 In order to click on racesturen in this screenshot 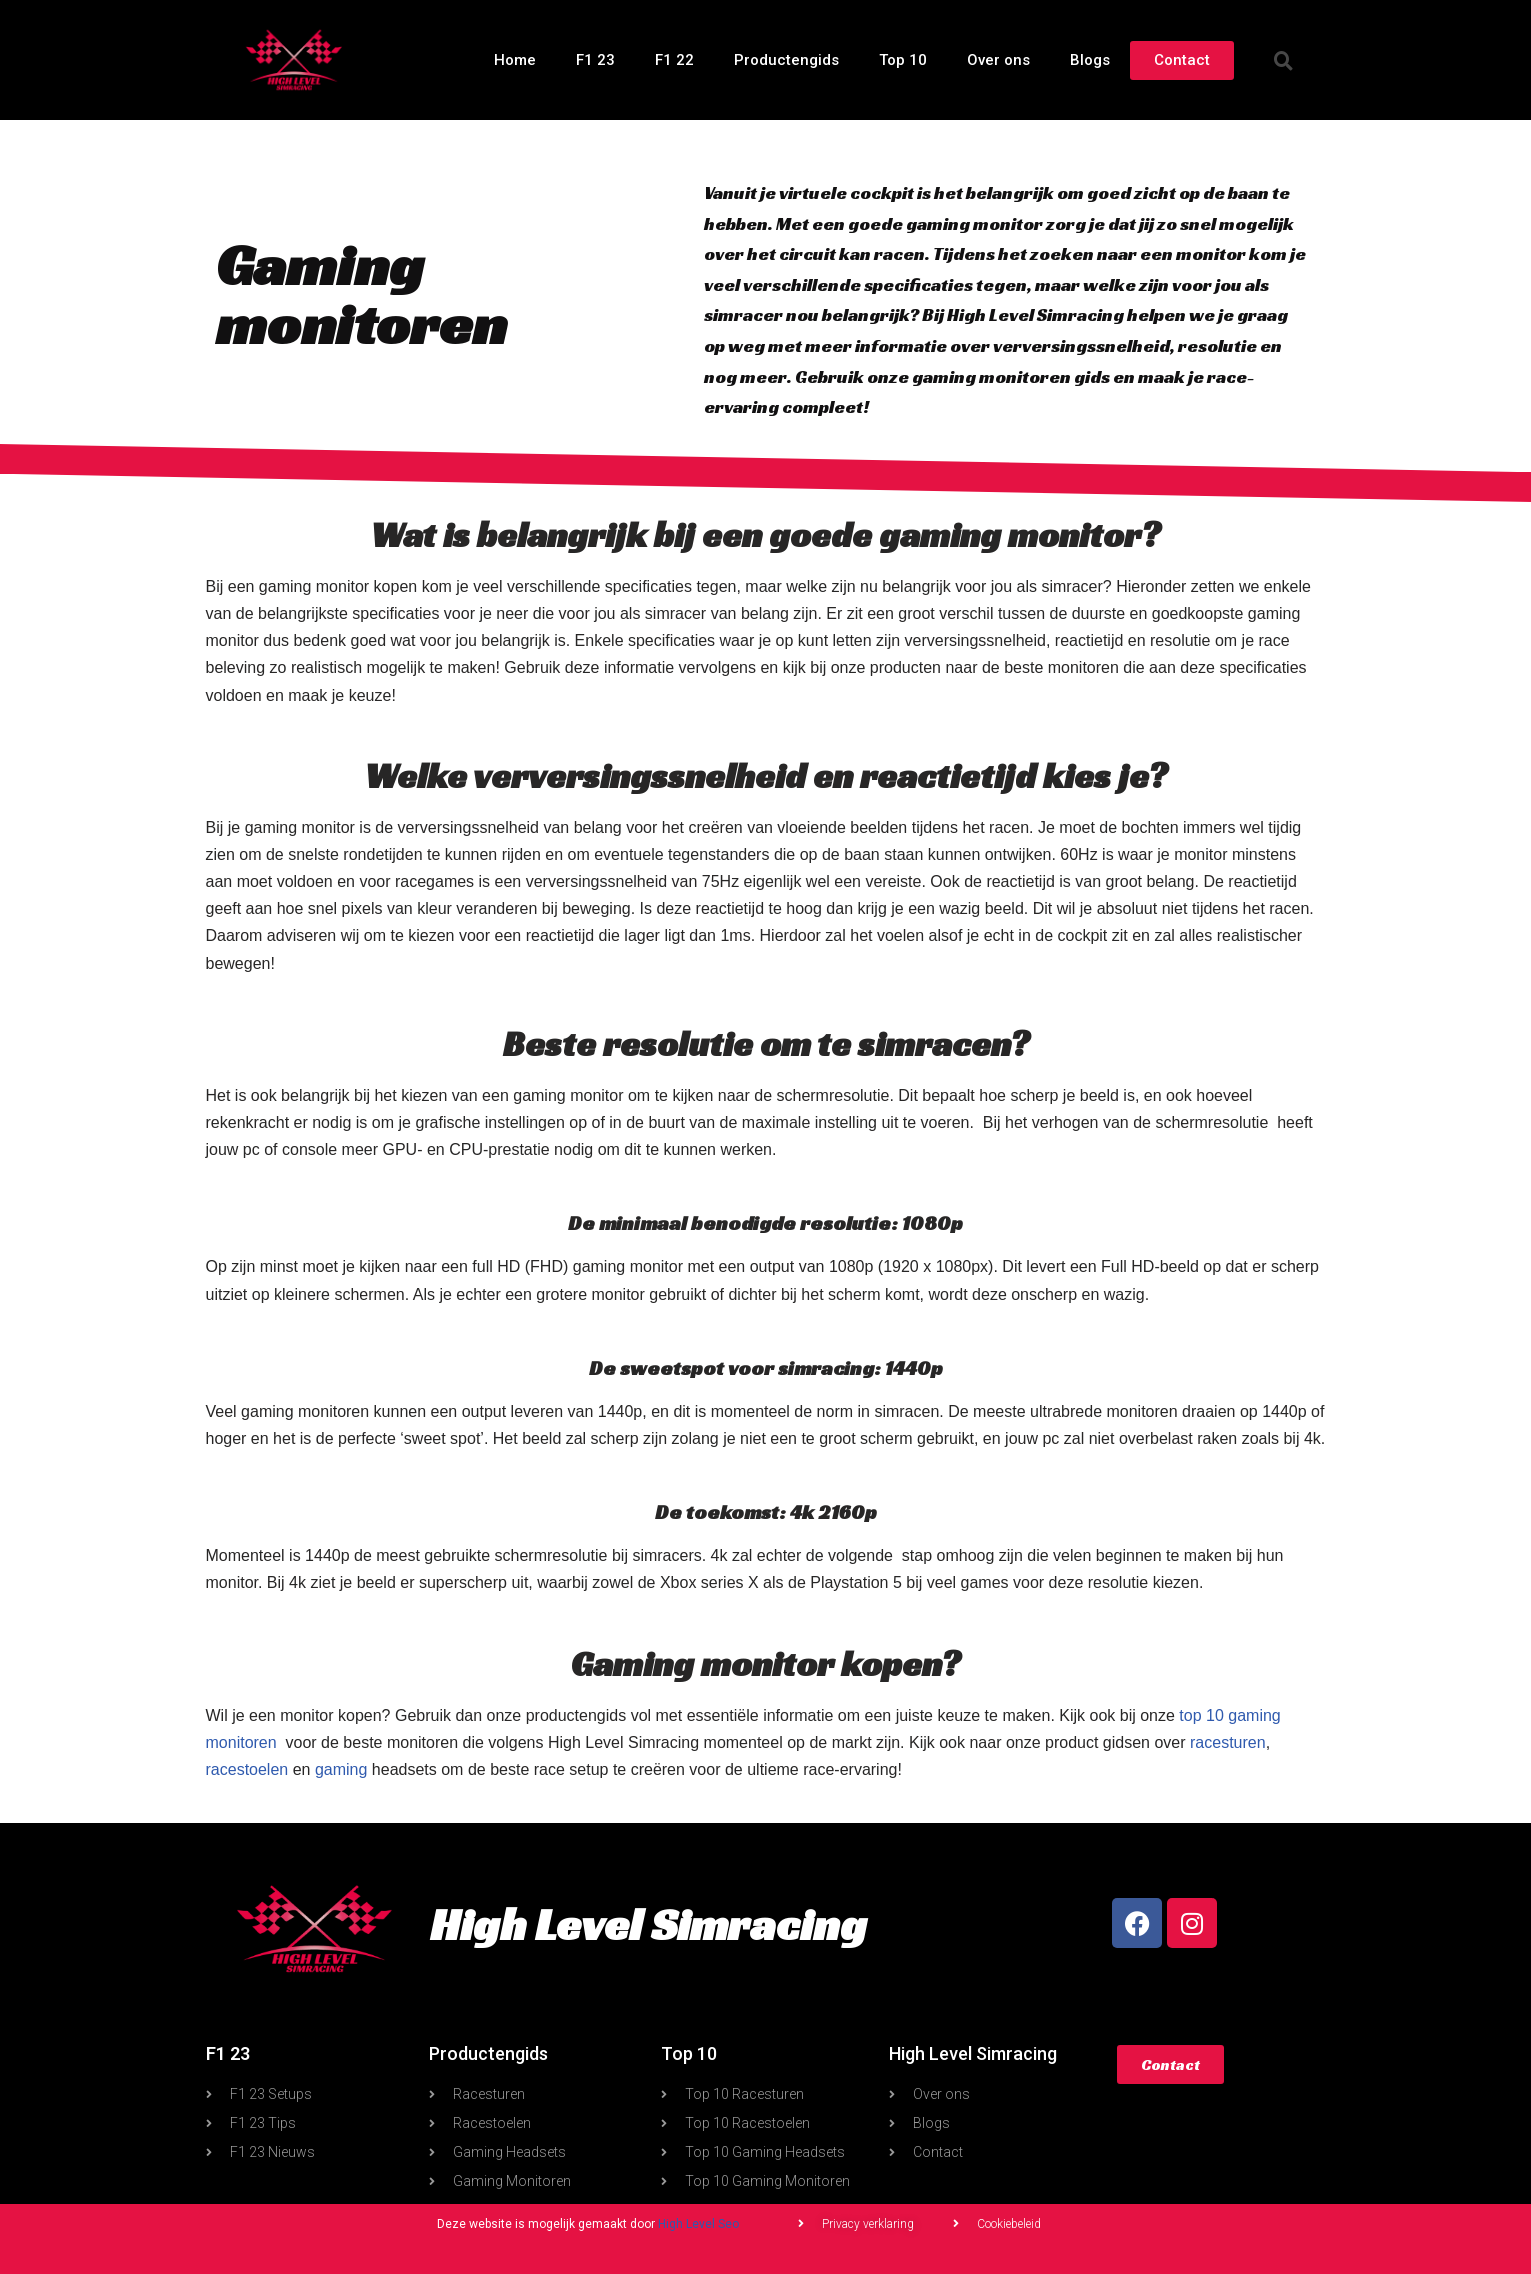, I will do `click(1228, 1742)`.